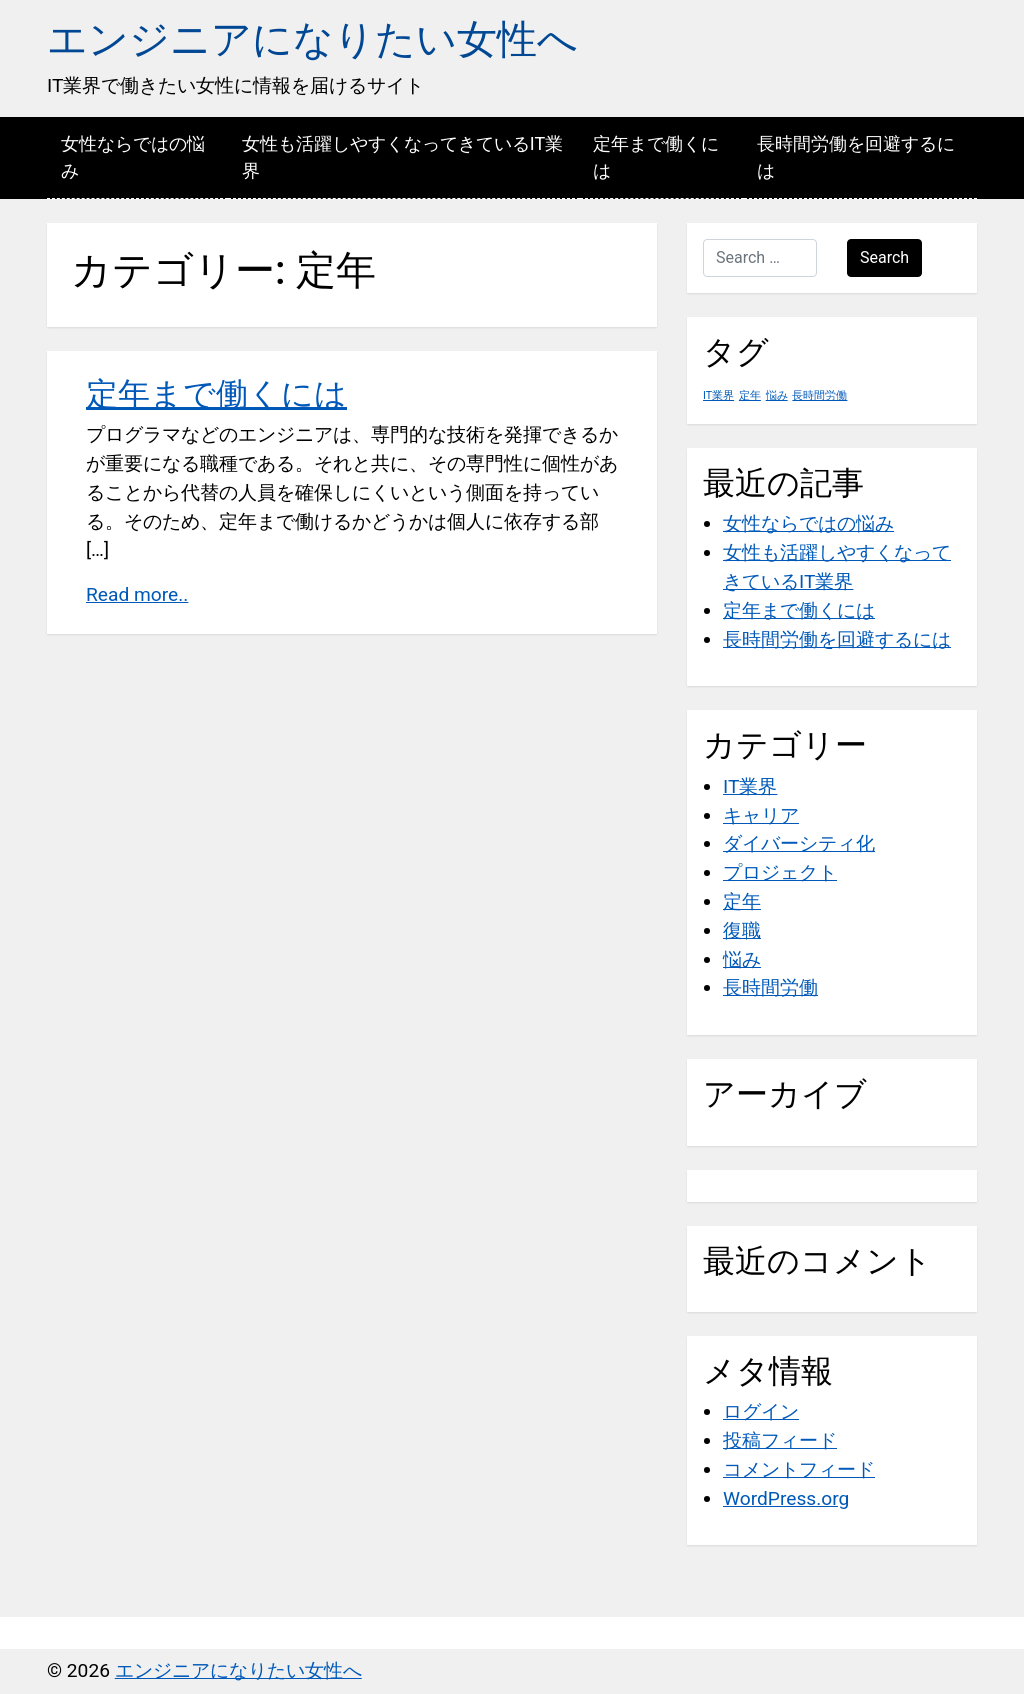 The image size is (1024, 1694). I want to click on プロジェクト, so click(780, 872).